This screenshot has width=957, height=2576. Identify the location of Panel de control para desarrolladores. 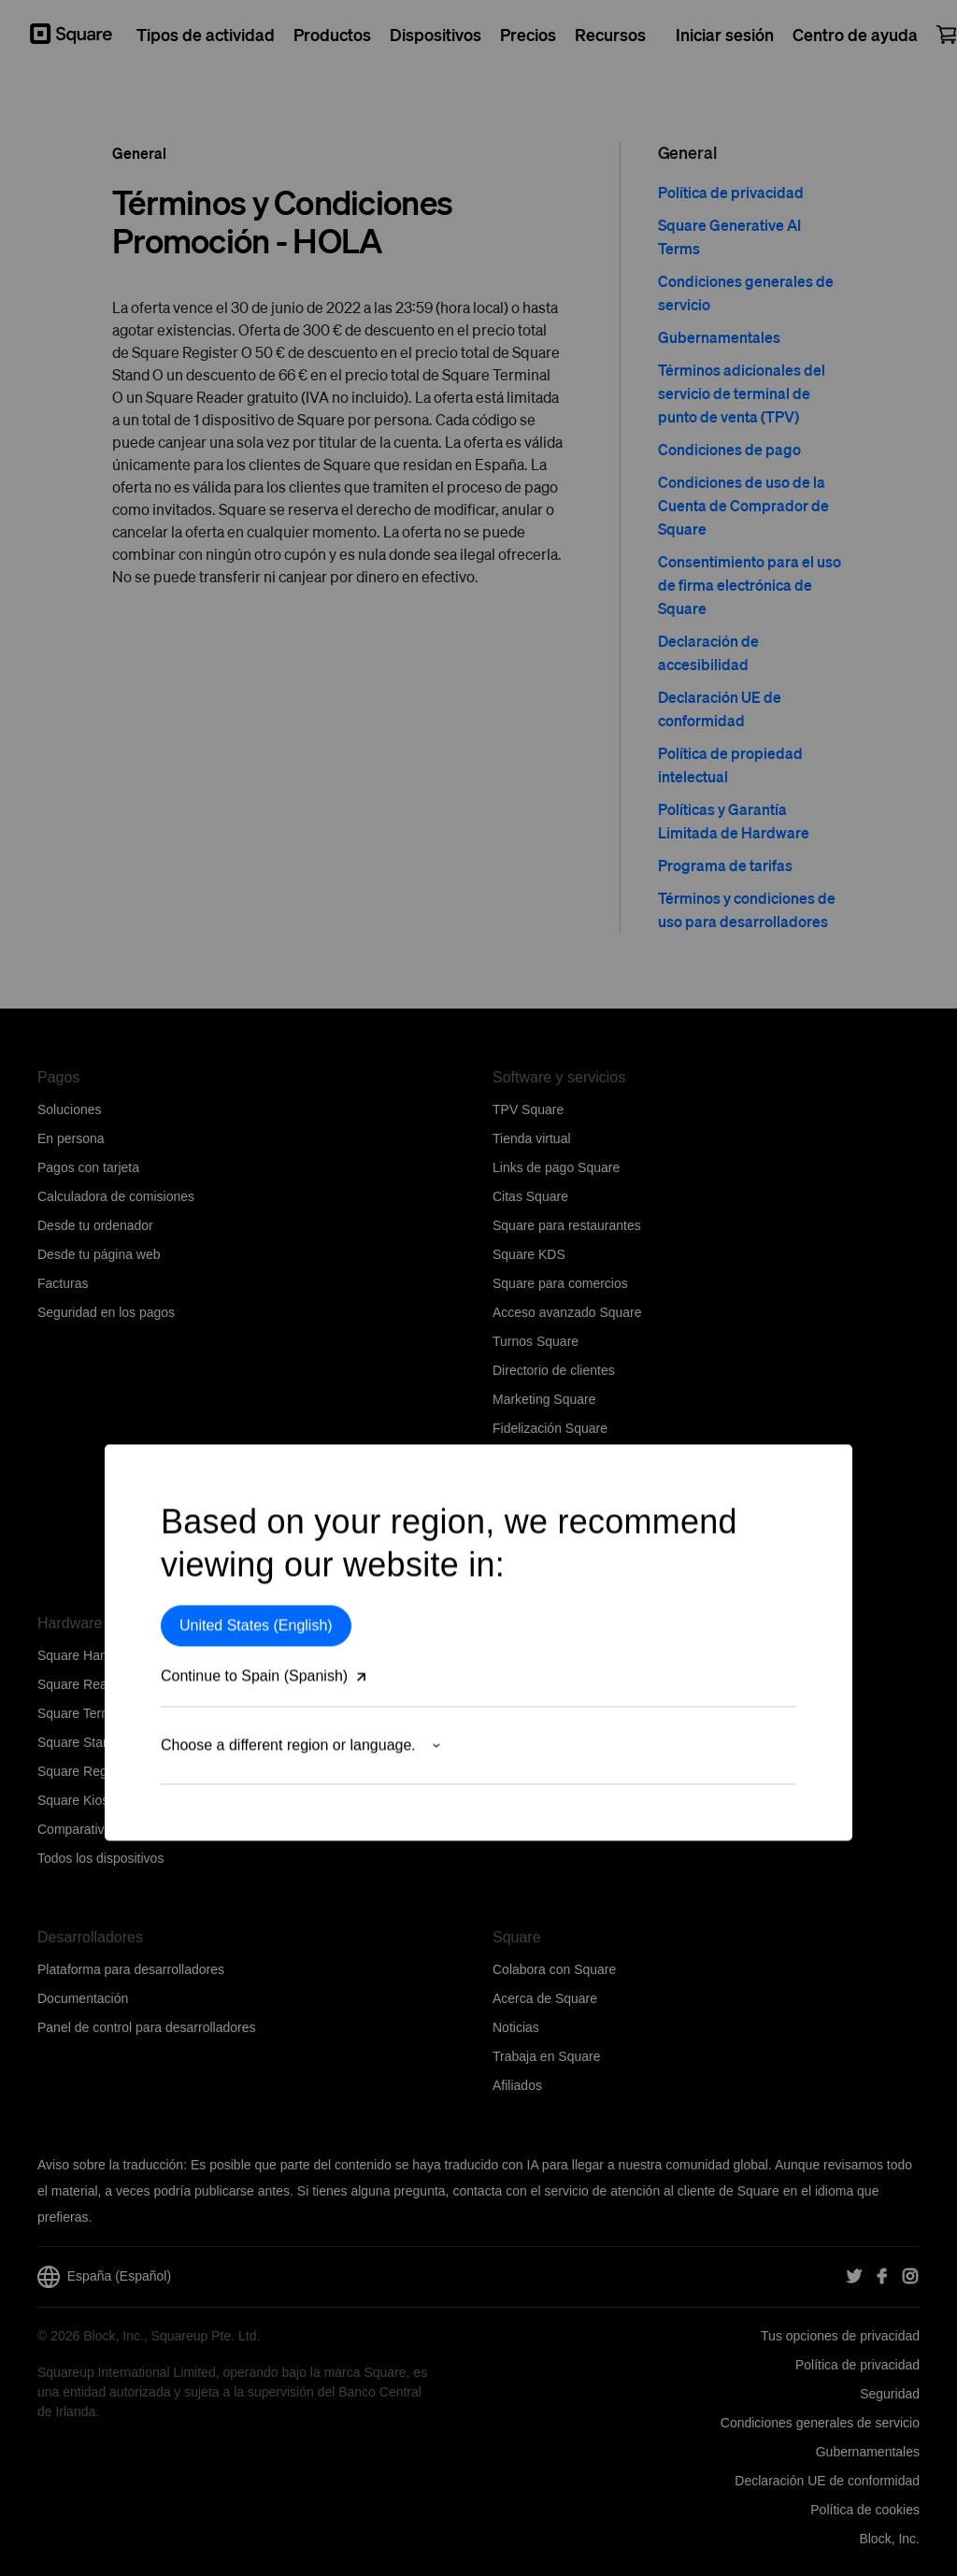
(146, 2027).